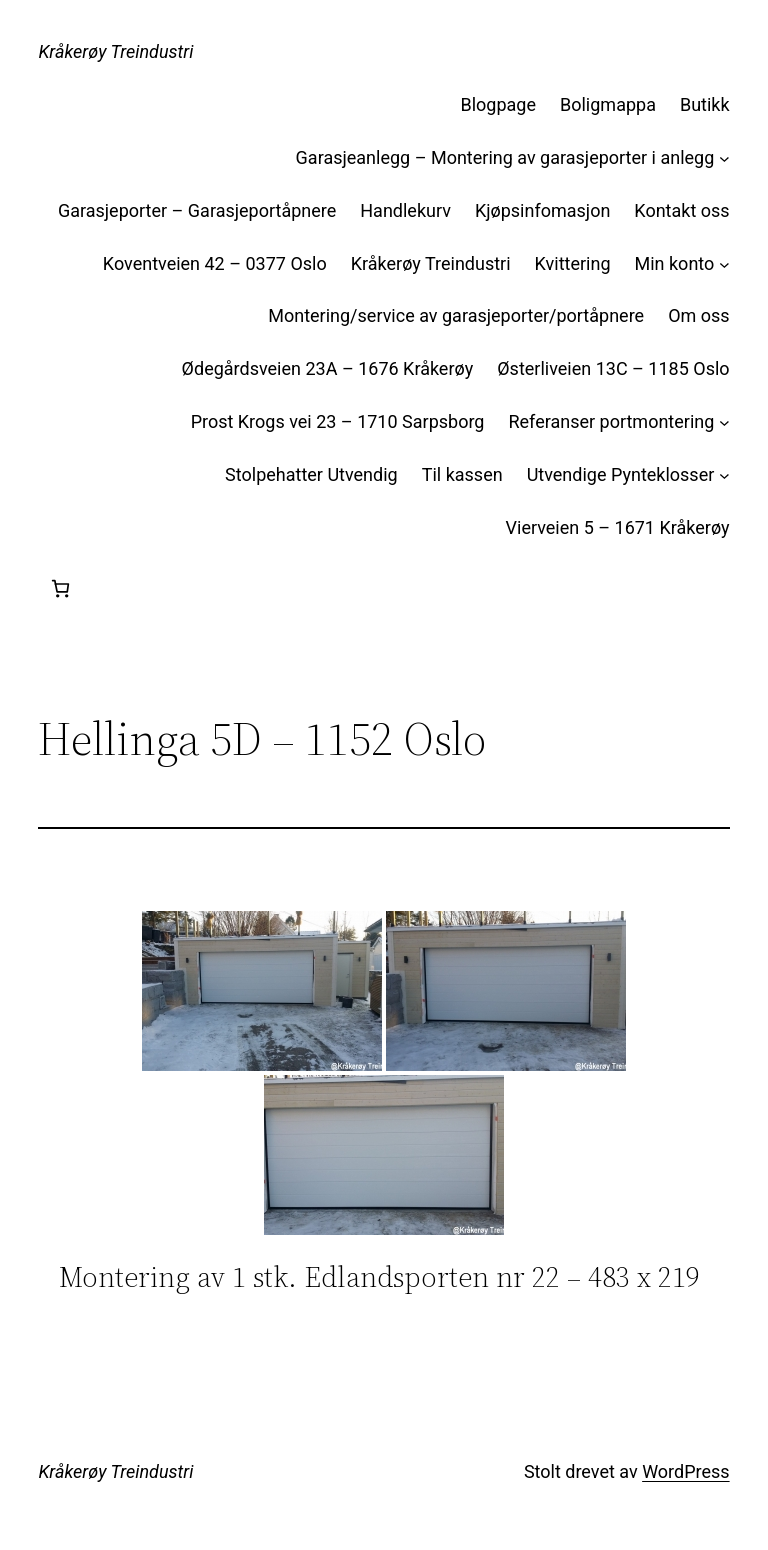 The image size is (768, 1550). I want to click on [Garasjeanlegg – Montering av garasjeporter i anlegg undermeny], so click(724, 158).